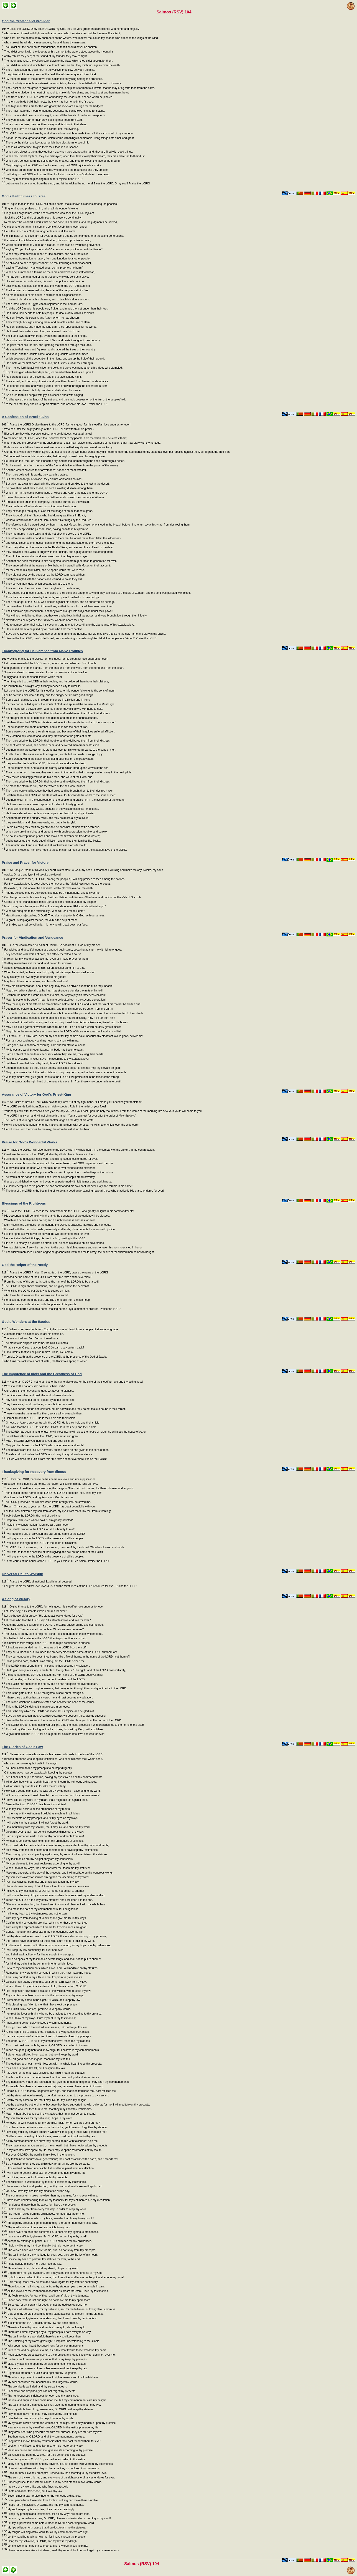 The height and width of the screenshot is (2576, 357). I want to click on With God we shall do valiantly; it is he who will tread down our foes., so click(46, 924).